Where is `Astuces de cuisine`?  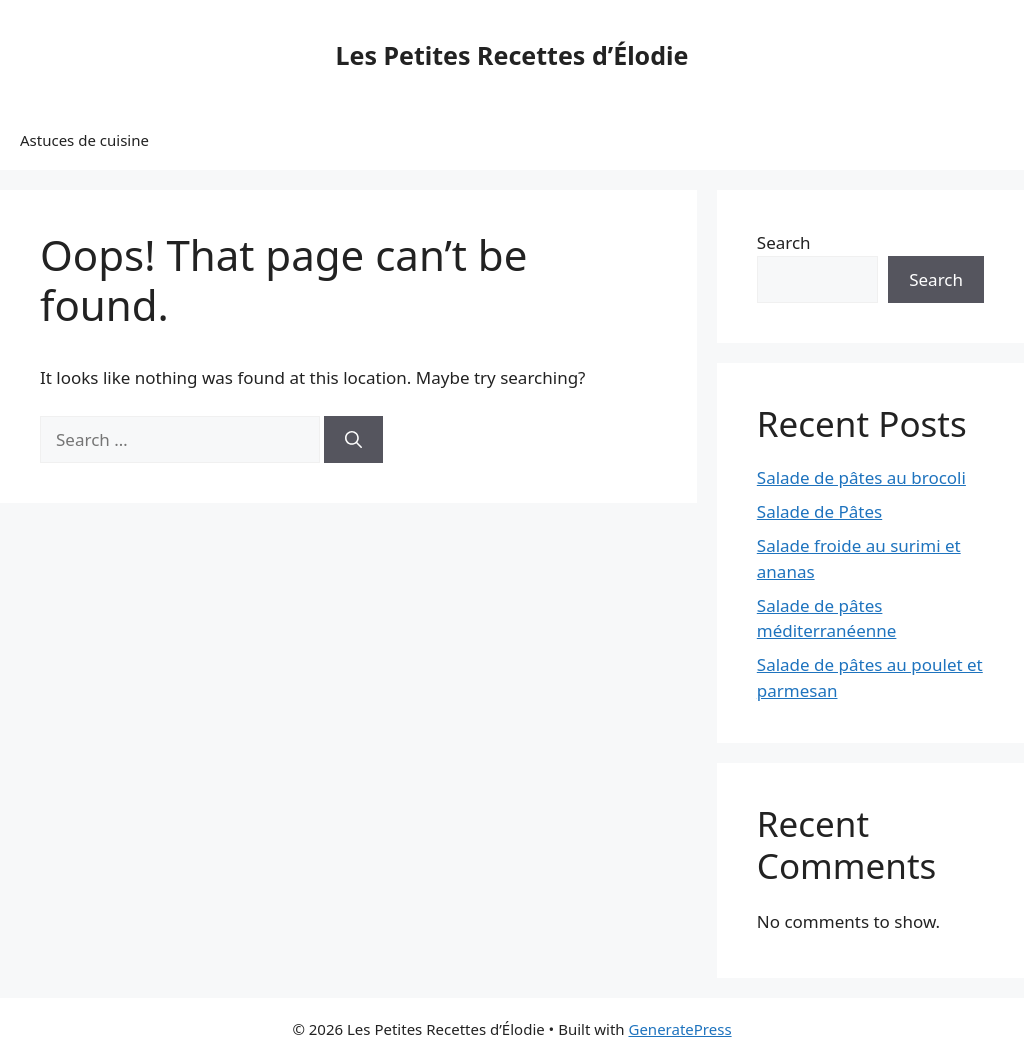 Astuces de cuisine is located at coordinates (84, 140).